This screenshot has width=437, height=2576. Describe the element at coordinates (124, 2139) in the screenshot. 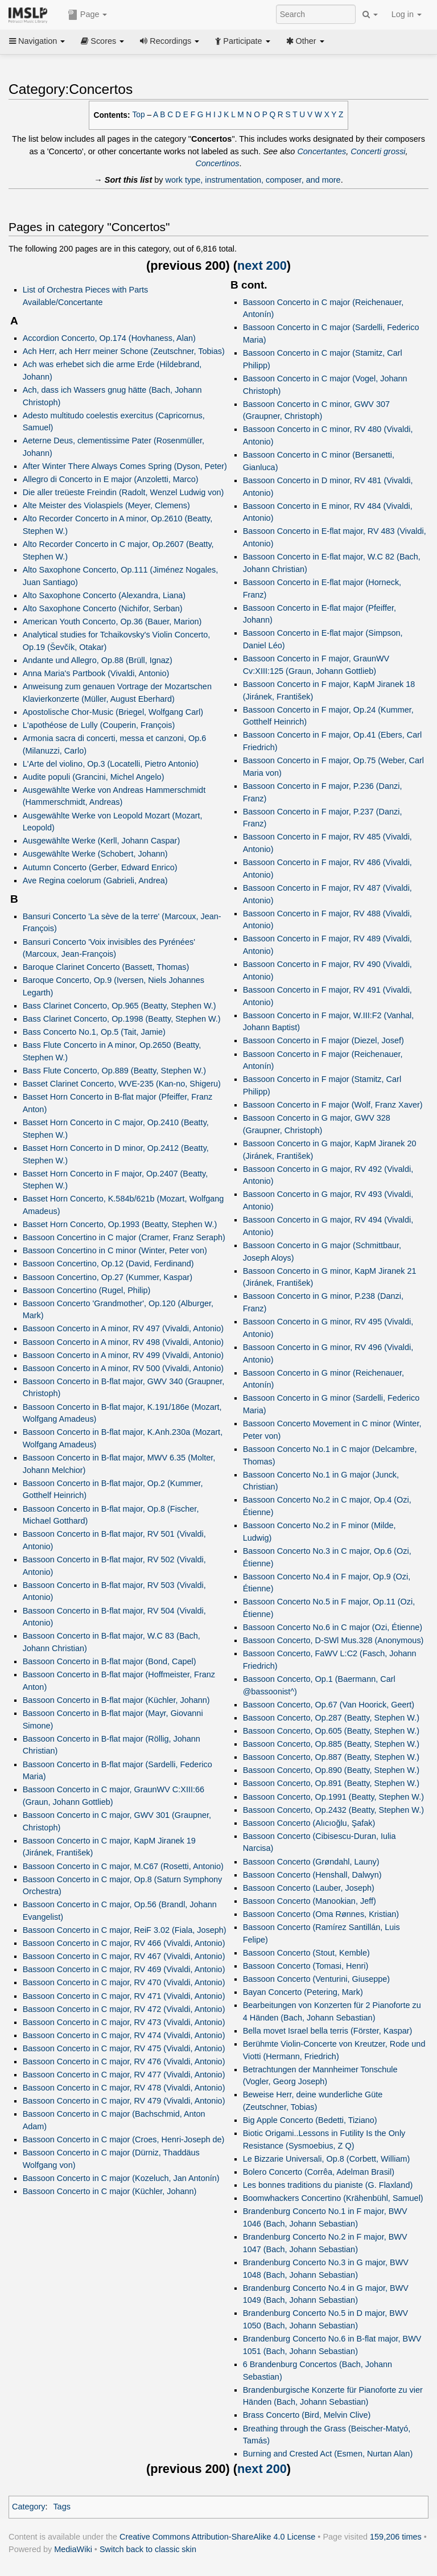

I see `Bassoon Concerto in C major (Croes, Henri-Joseph de)` at that location.